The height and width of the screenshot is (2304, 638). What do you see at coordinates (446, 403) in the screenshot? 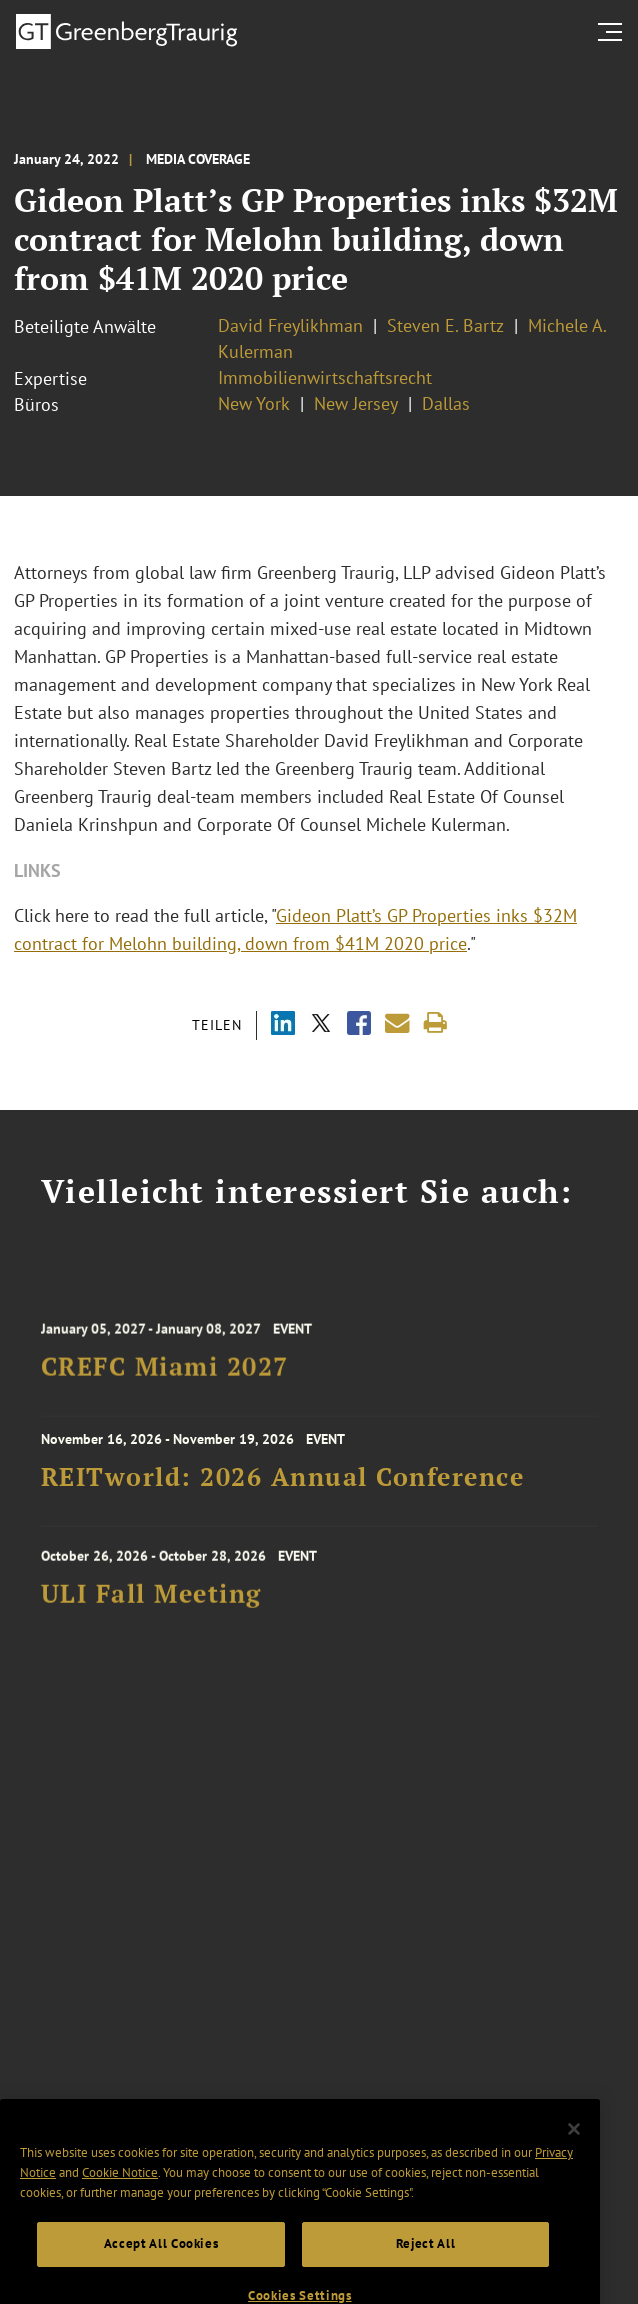
I see `Dallas` at bounding box center [446, 403].